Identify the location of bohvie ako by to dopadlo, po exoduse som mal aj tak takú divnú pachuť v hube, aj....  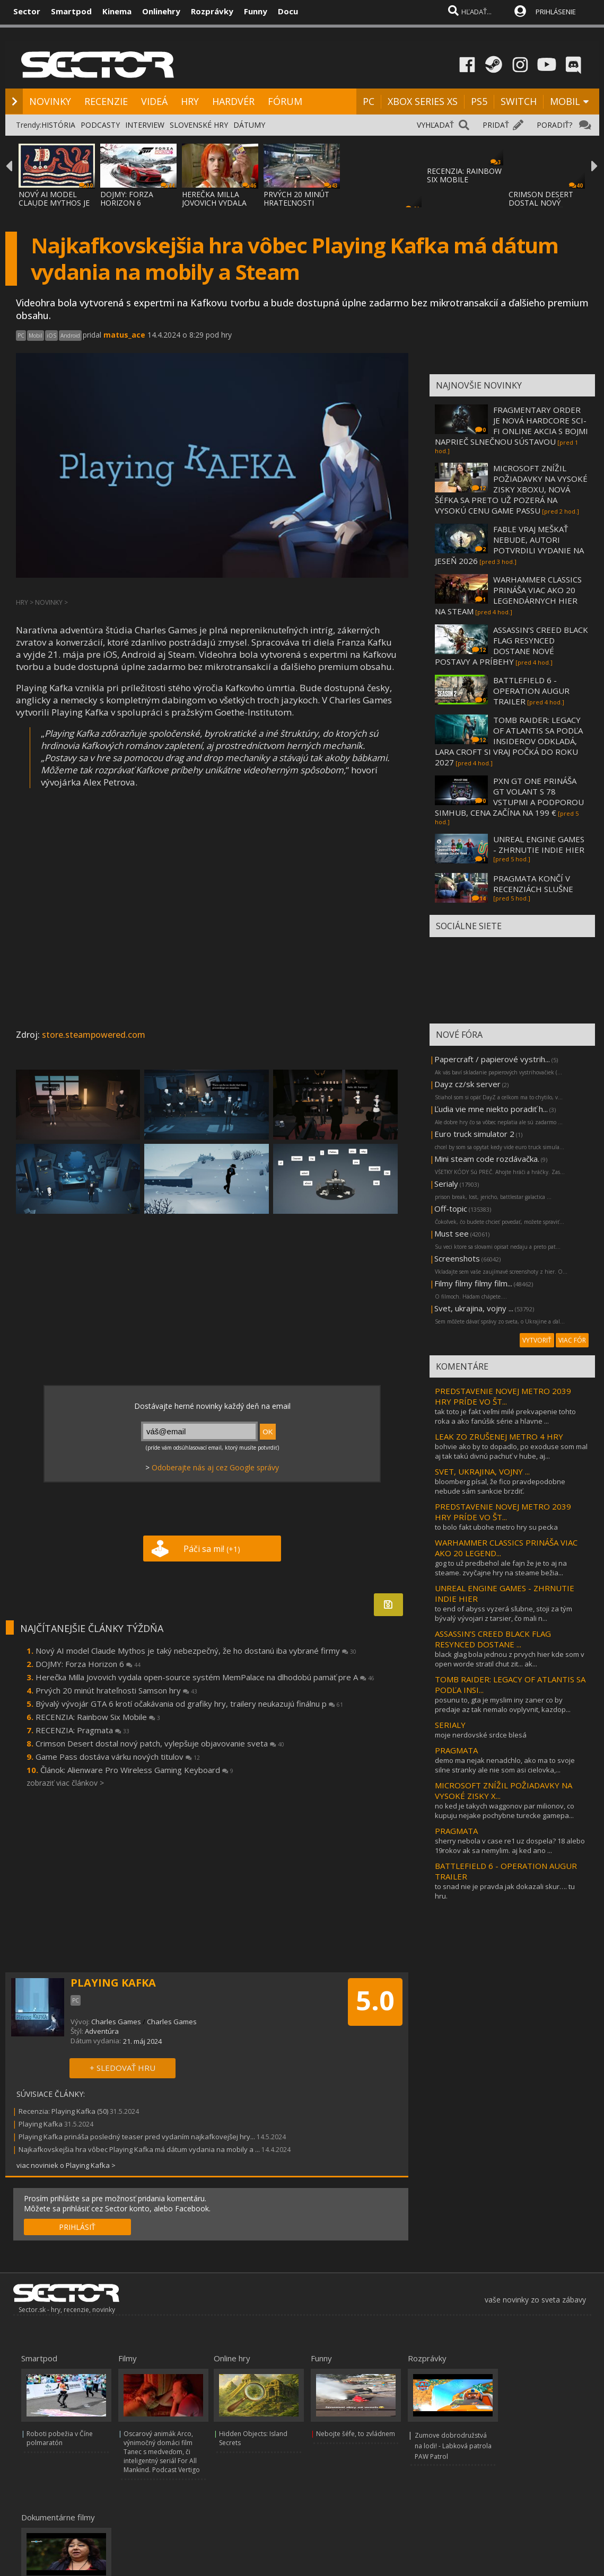
(511, 1451).